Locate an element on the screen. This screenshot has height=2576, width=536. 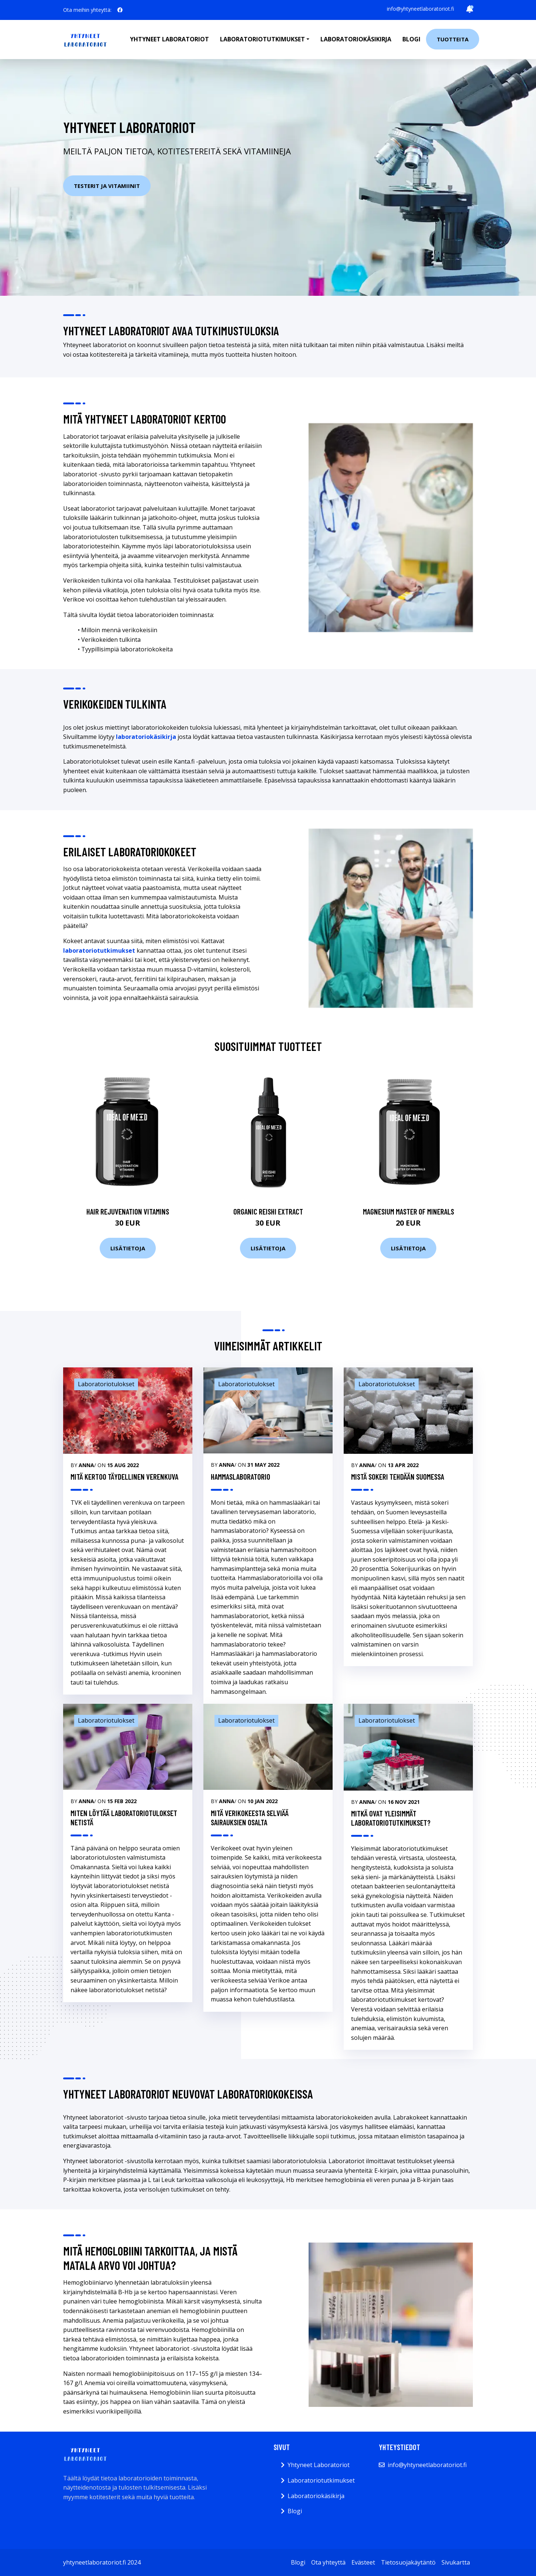
Evästeet is located at coordinates (363, 2562).